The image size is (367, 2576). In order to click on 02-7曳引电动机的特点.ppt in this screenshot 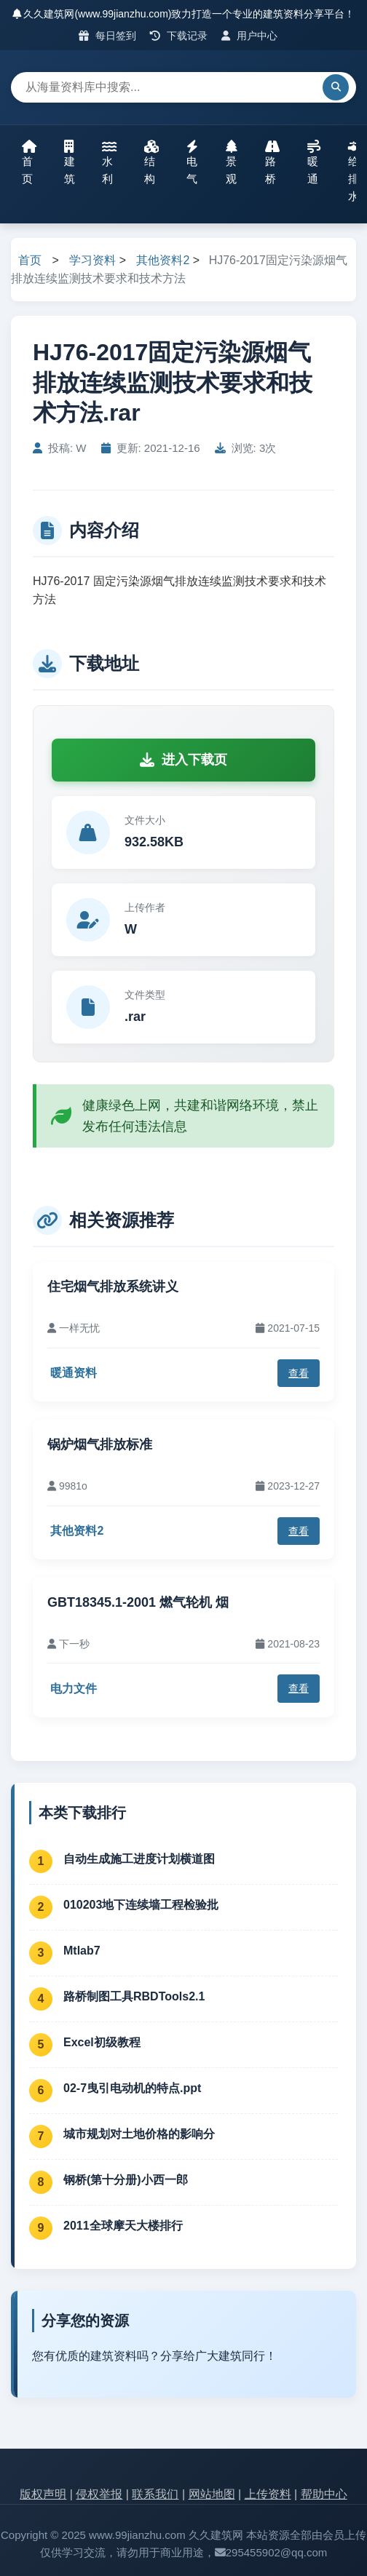, I will do `click(132, 2088)`.